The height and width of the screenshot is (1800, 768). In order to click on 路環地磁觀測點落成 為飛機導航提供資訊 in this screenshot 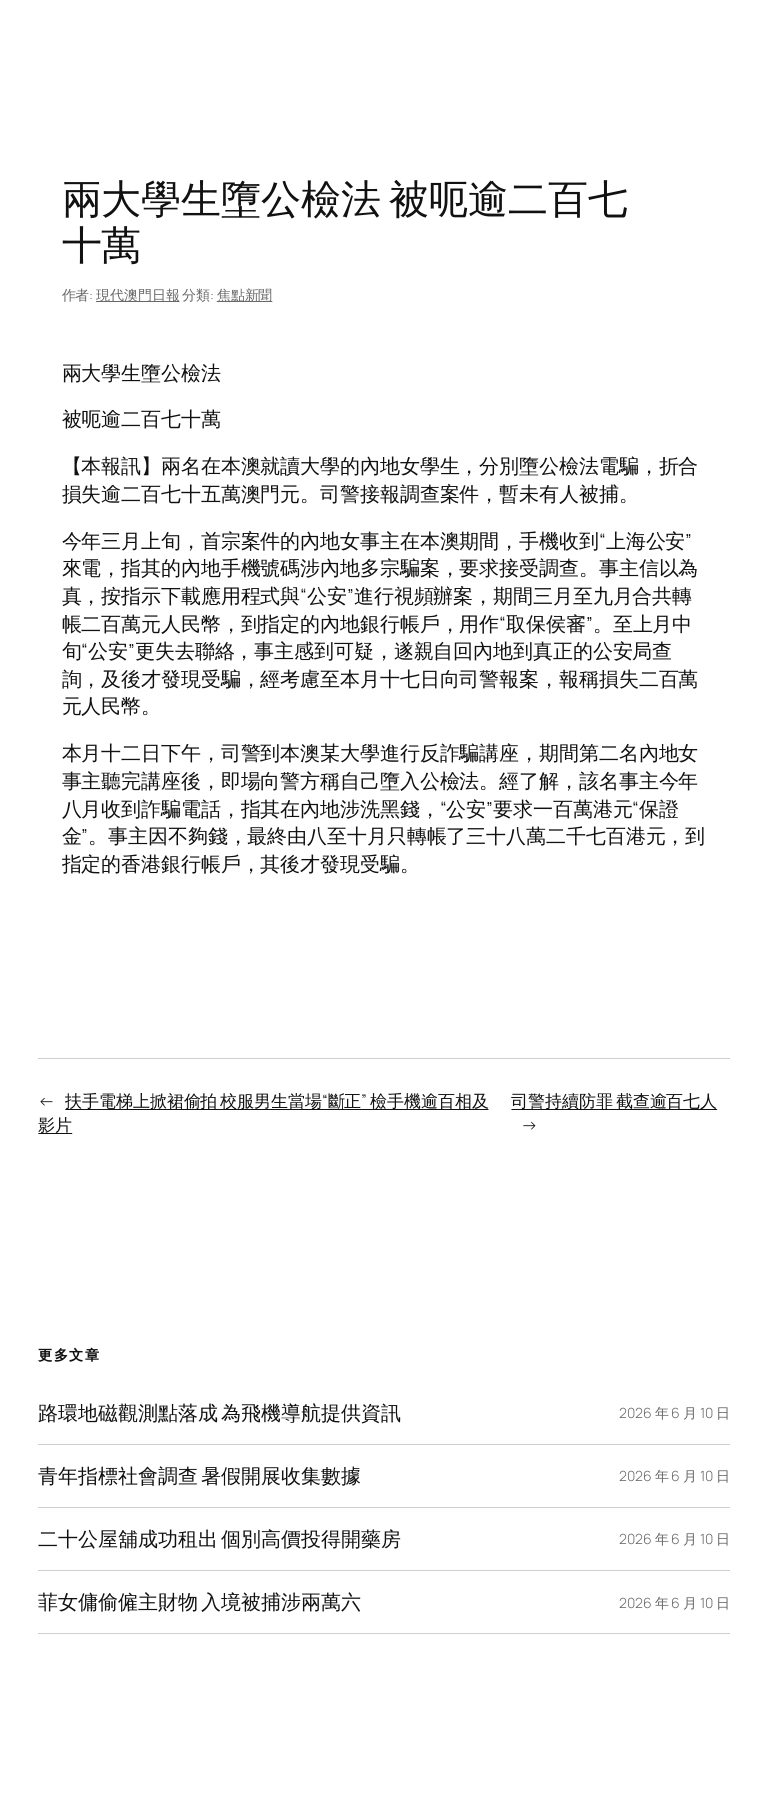, I will do `click(219, 1413)`.